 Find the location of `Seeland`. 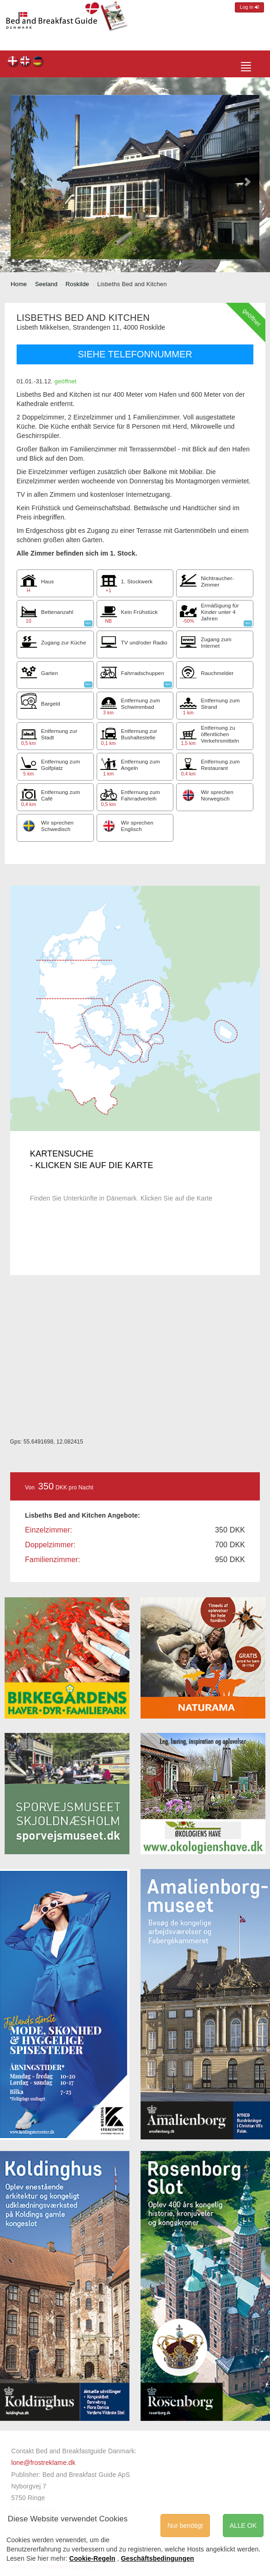

Seeland is located at coordinates (46, 284).